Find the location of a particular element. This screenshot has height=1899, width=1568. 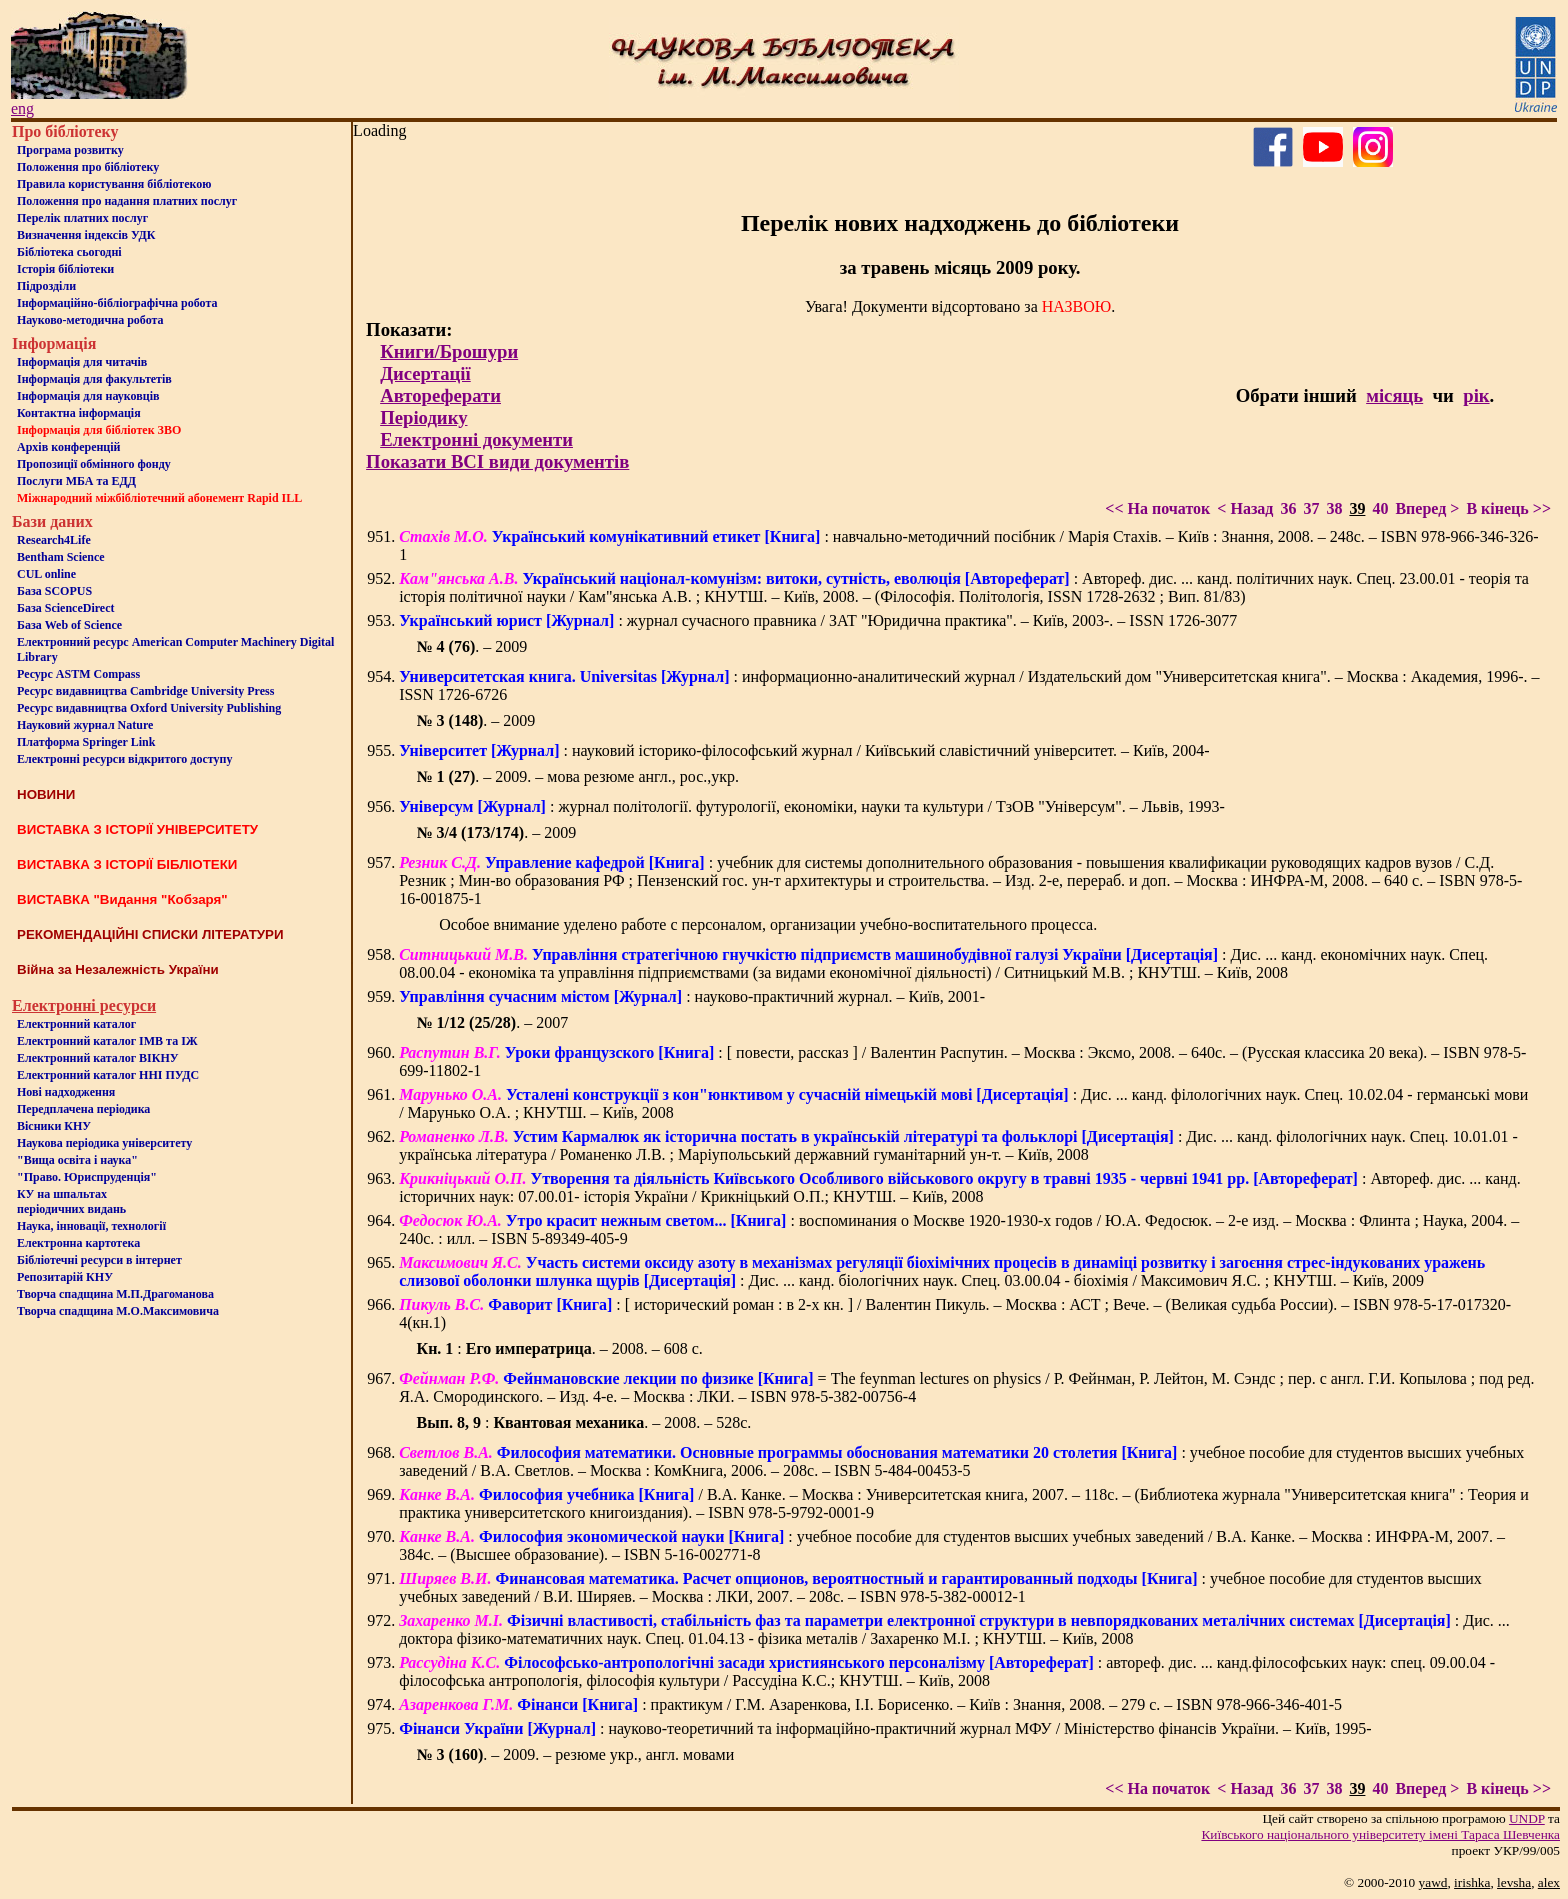

CUL online is located at coordinates (46, 574).